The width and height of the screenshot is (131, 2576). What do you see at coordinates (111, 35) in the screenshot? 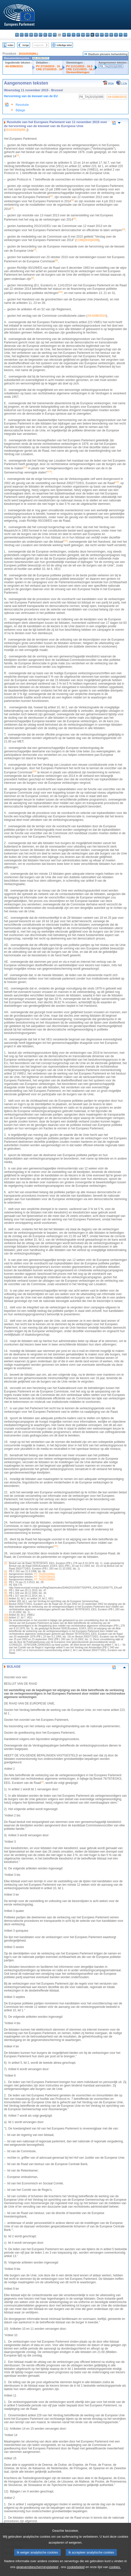
I see `sk - slovenčina` at bounding box center [111, 35].